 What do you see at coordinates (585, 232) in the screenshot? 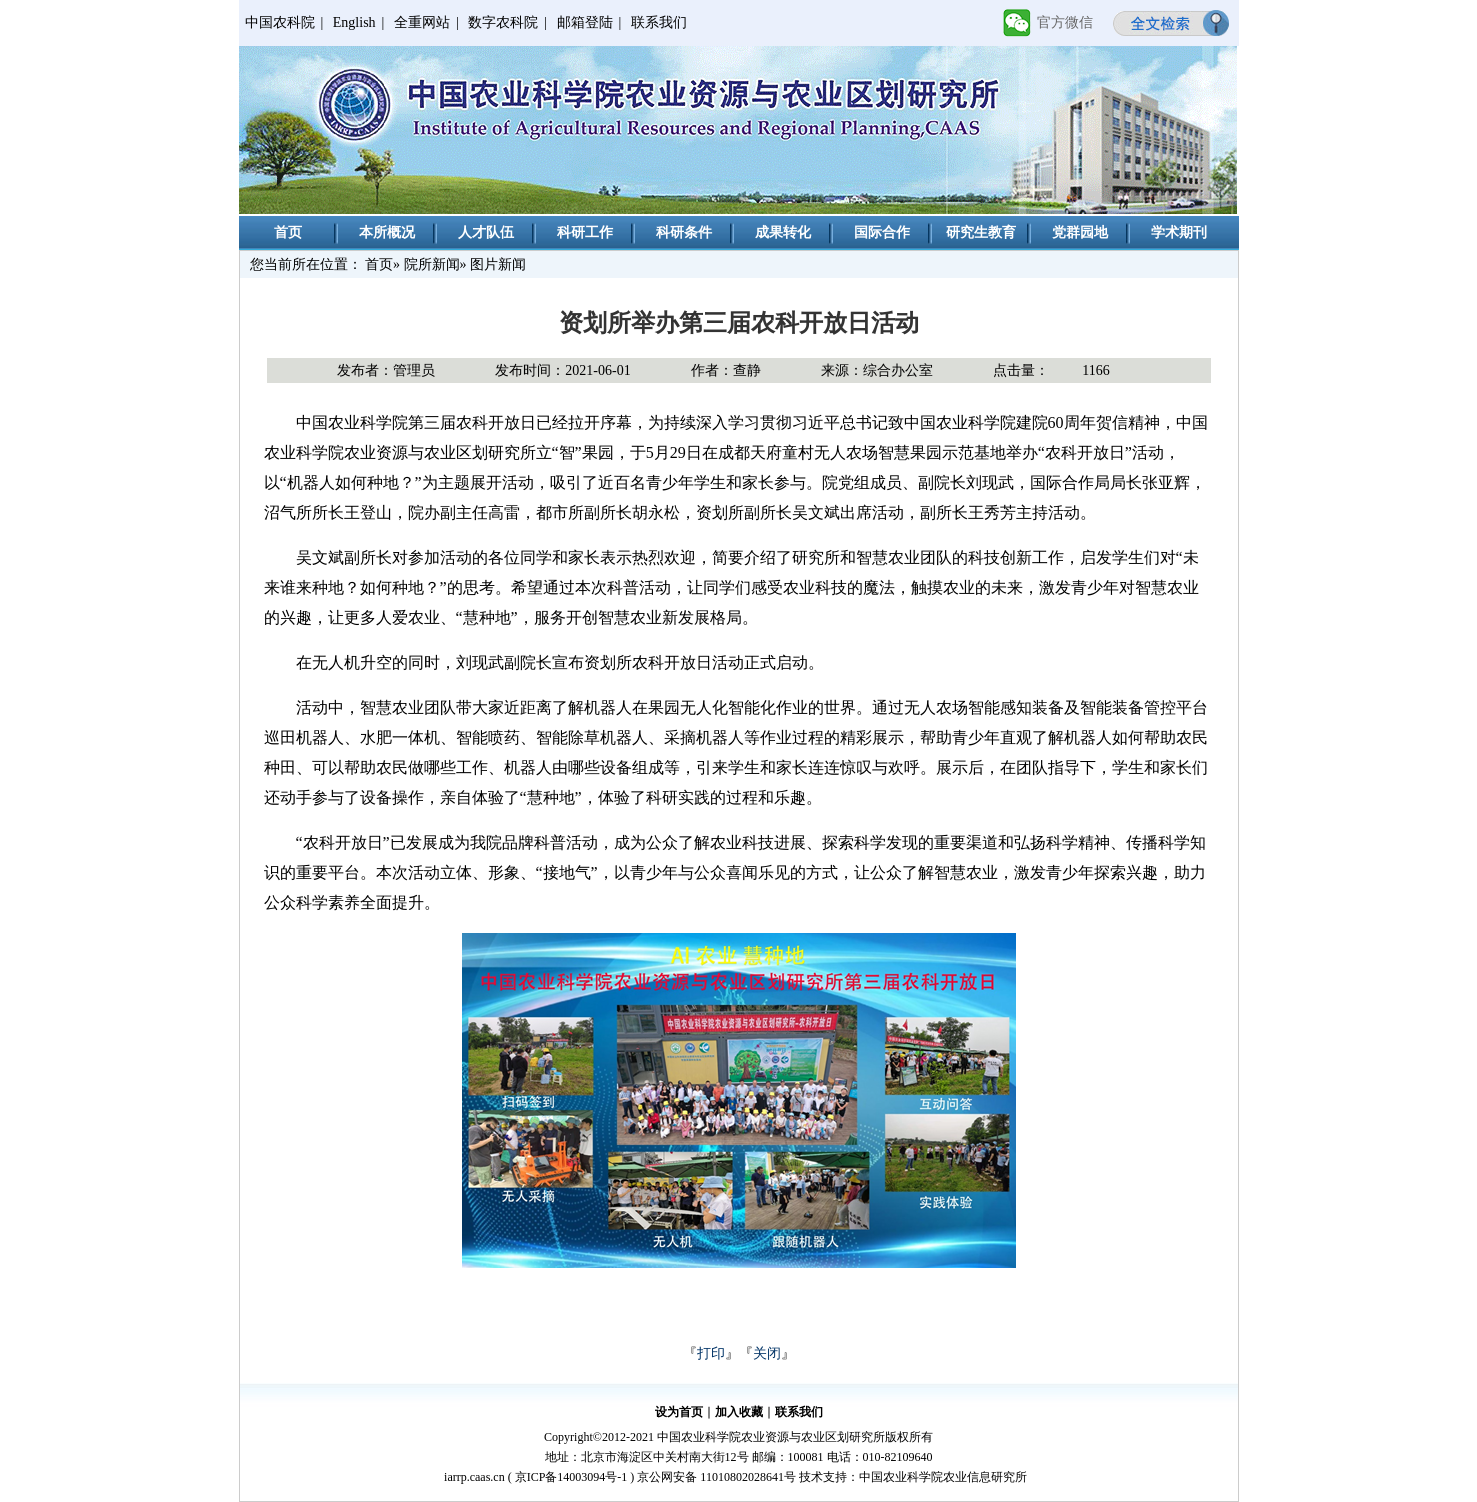
I see `科研工作` at bounding box center [585, 232].